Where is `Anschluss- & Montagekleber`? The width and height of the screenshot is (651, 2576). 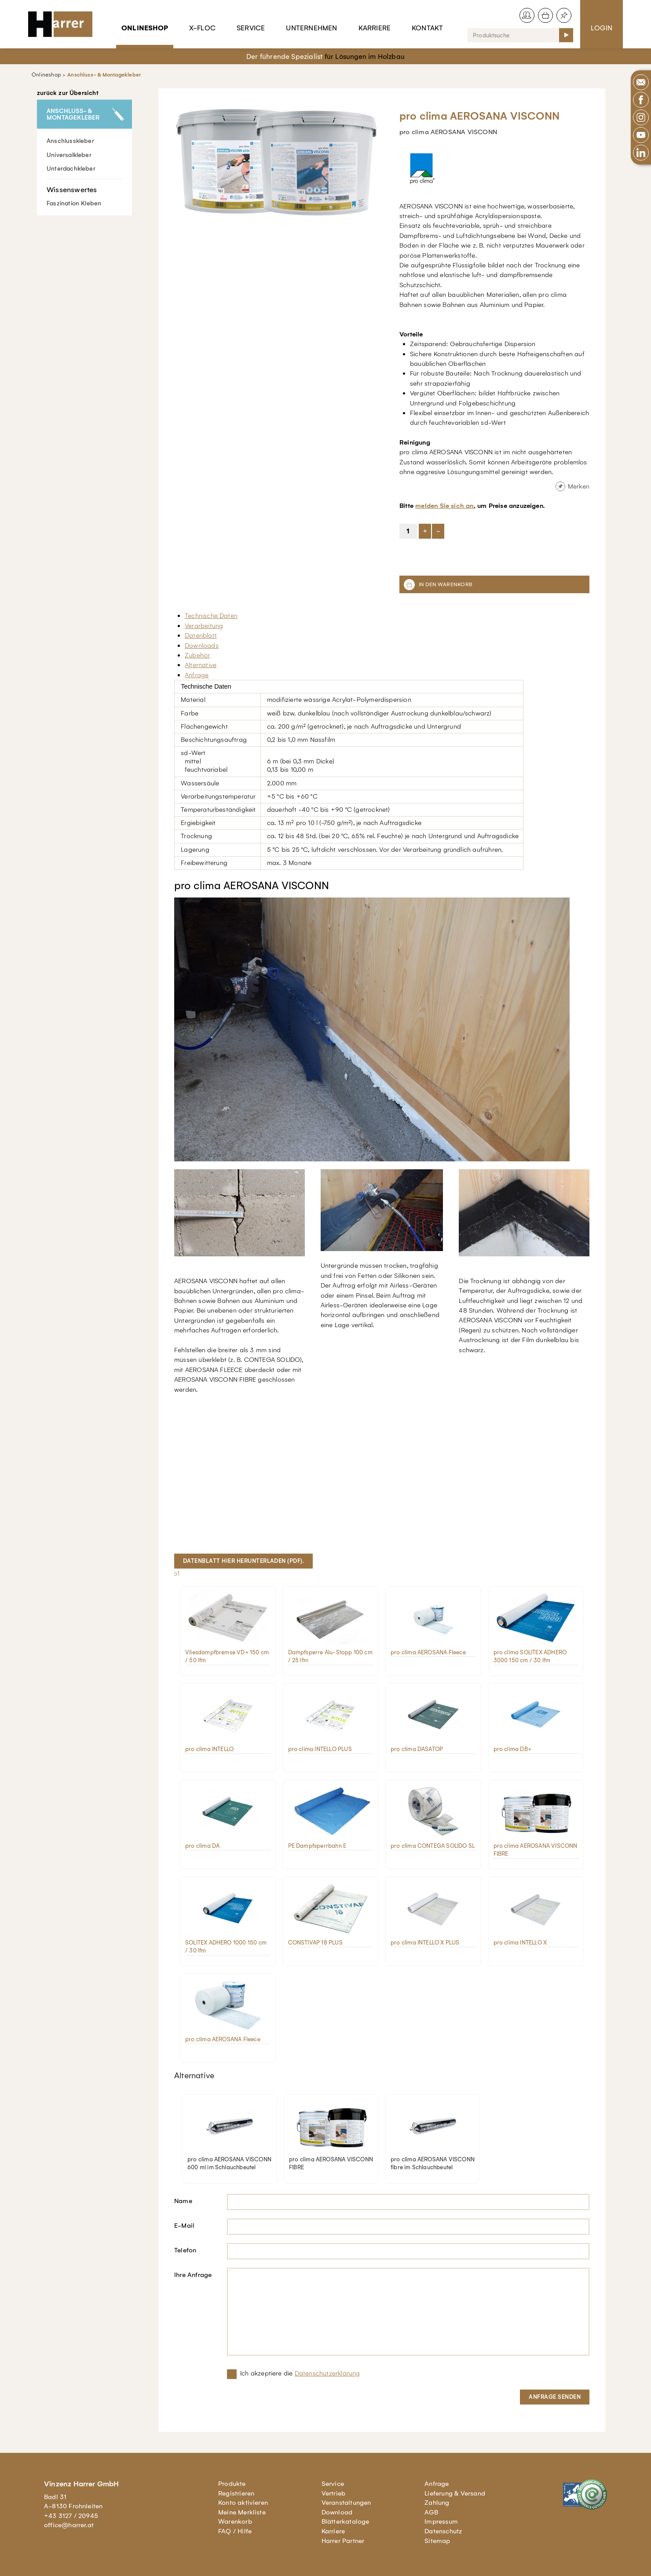 Anschluss- & Montagekleber is located at coordinates (104, 75).